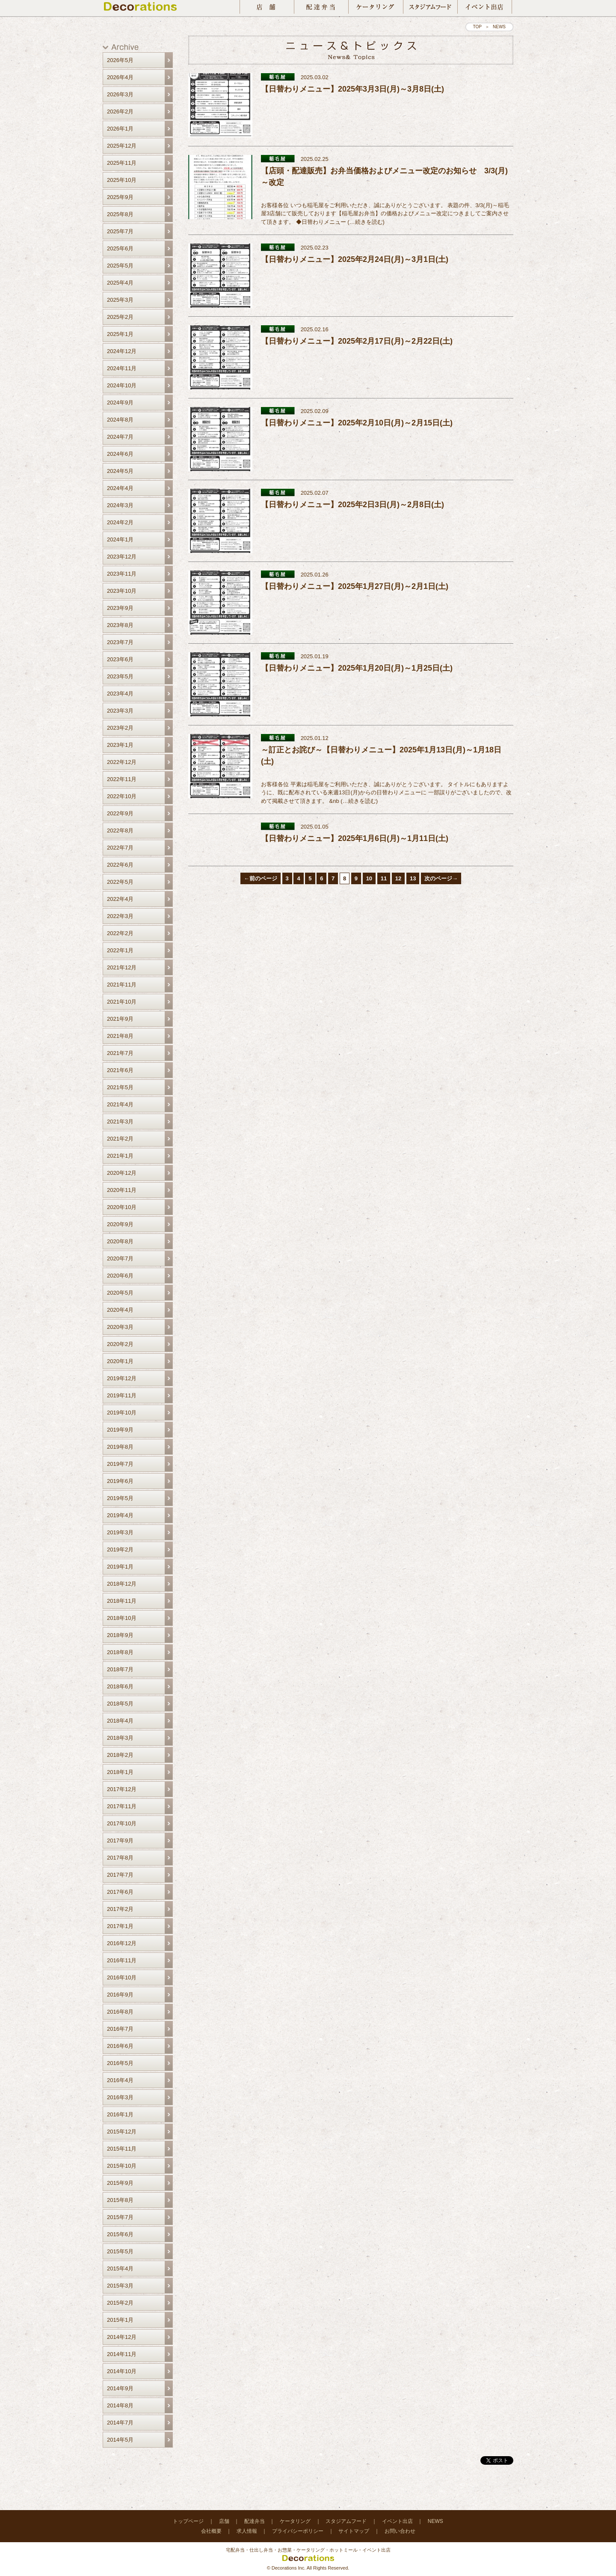  I want to click on イベント出店, so click(397, 2521).